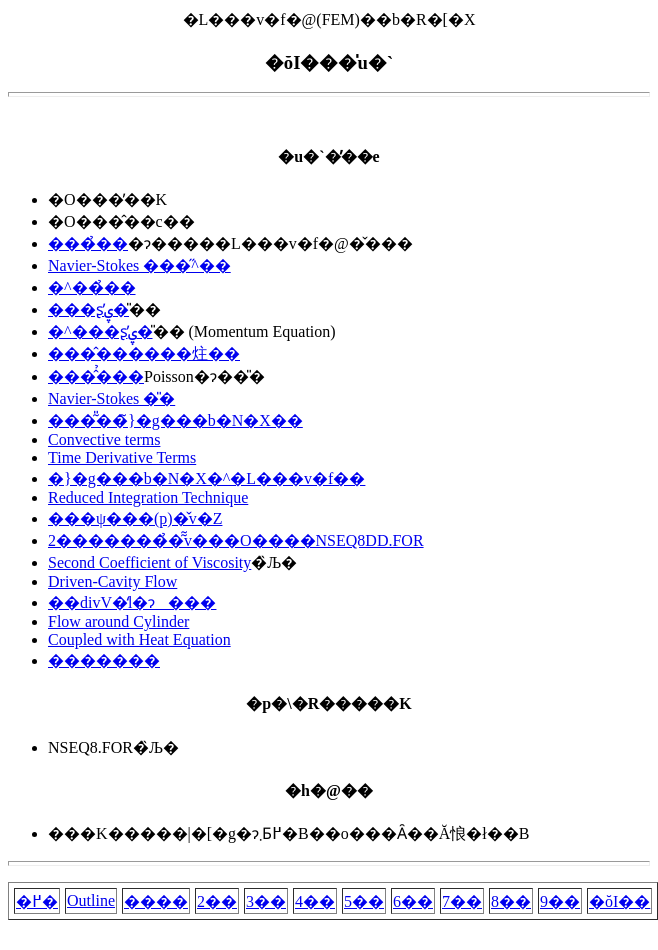 Image resolution: width=658 pixels, height=950 pixels. What do you see at coordinates (135, 518) in the screenshot?
I see `���ψ���(p)�̌v�Z` at bounding box center [135, 518].